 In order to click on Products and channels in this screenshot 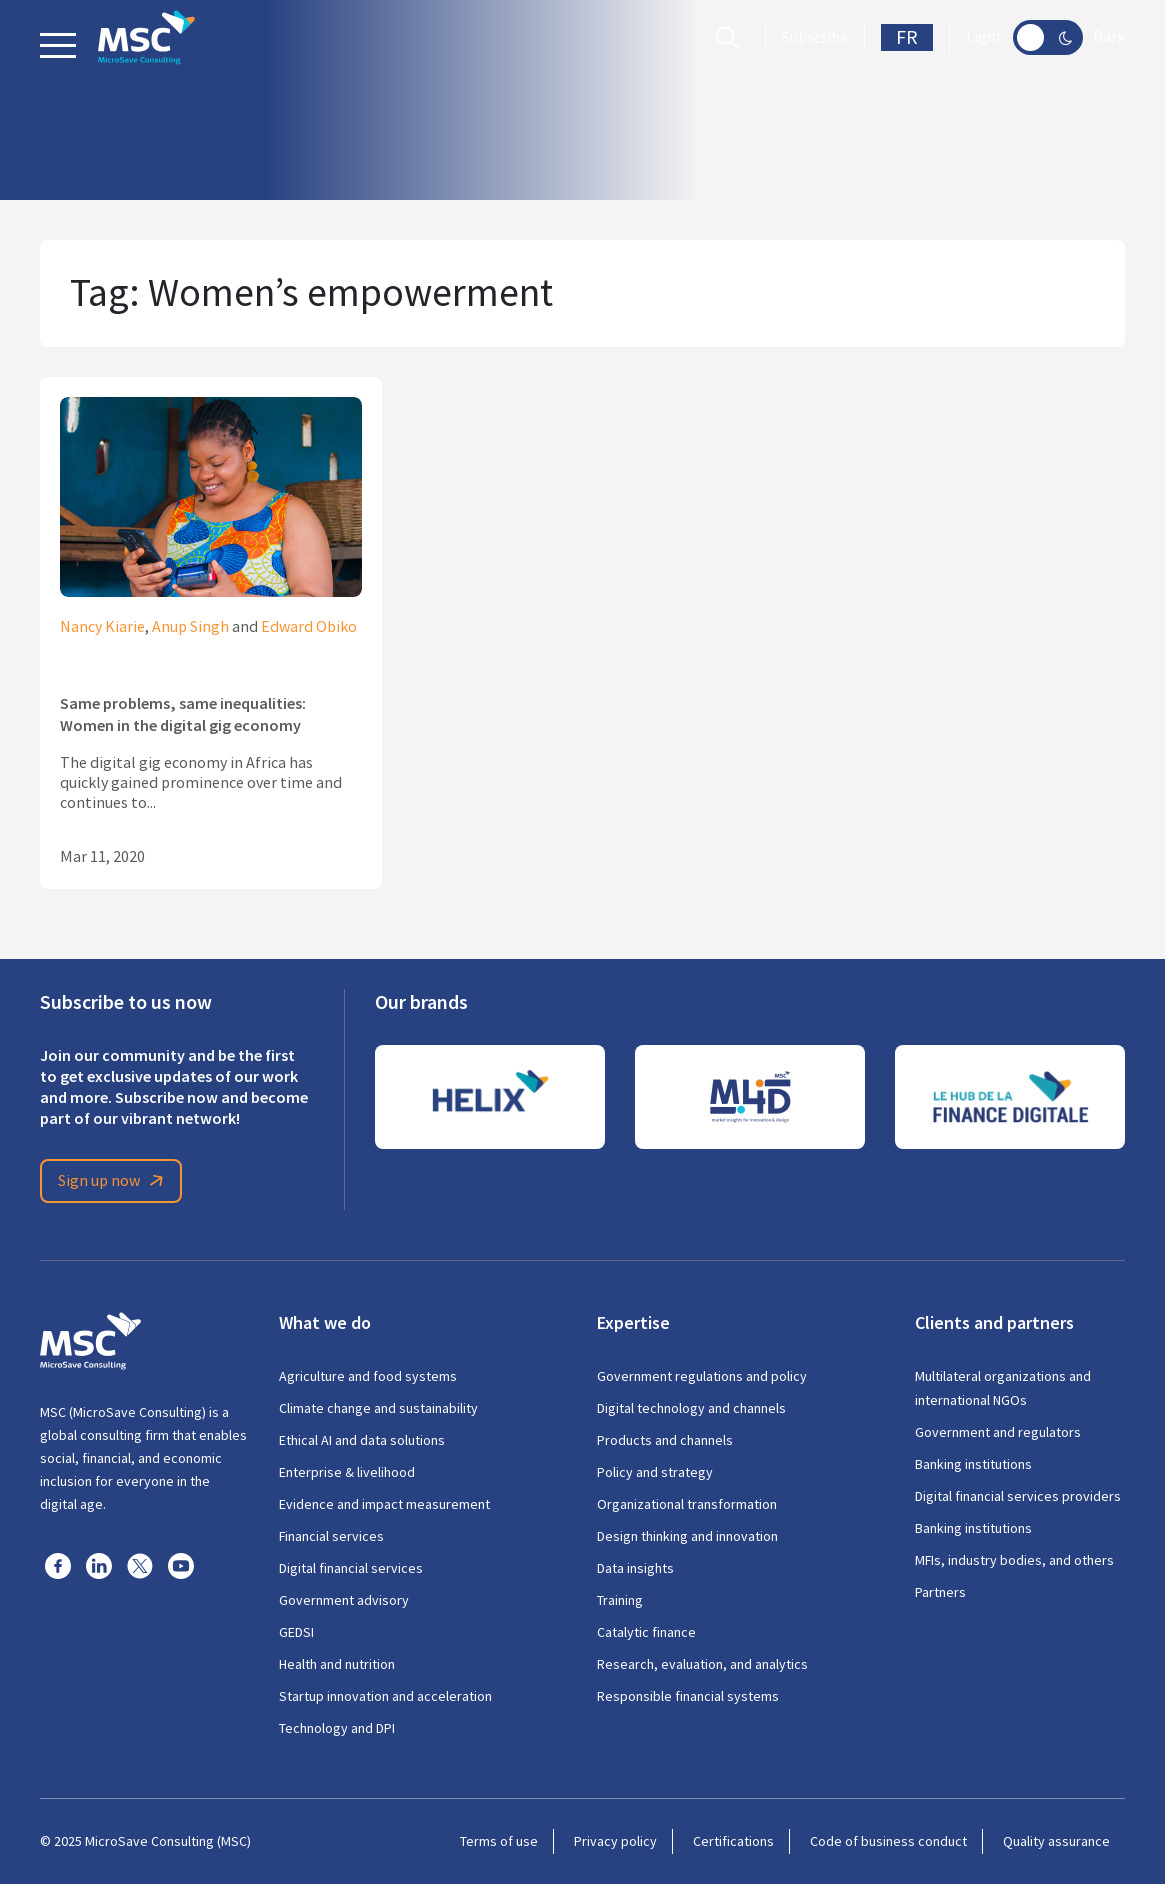, I will do `click(665, 1440)`.